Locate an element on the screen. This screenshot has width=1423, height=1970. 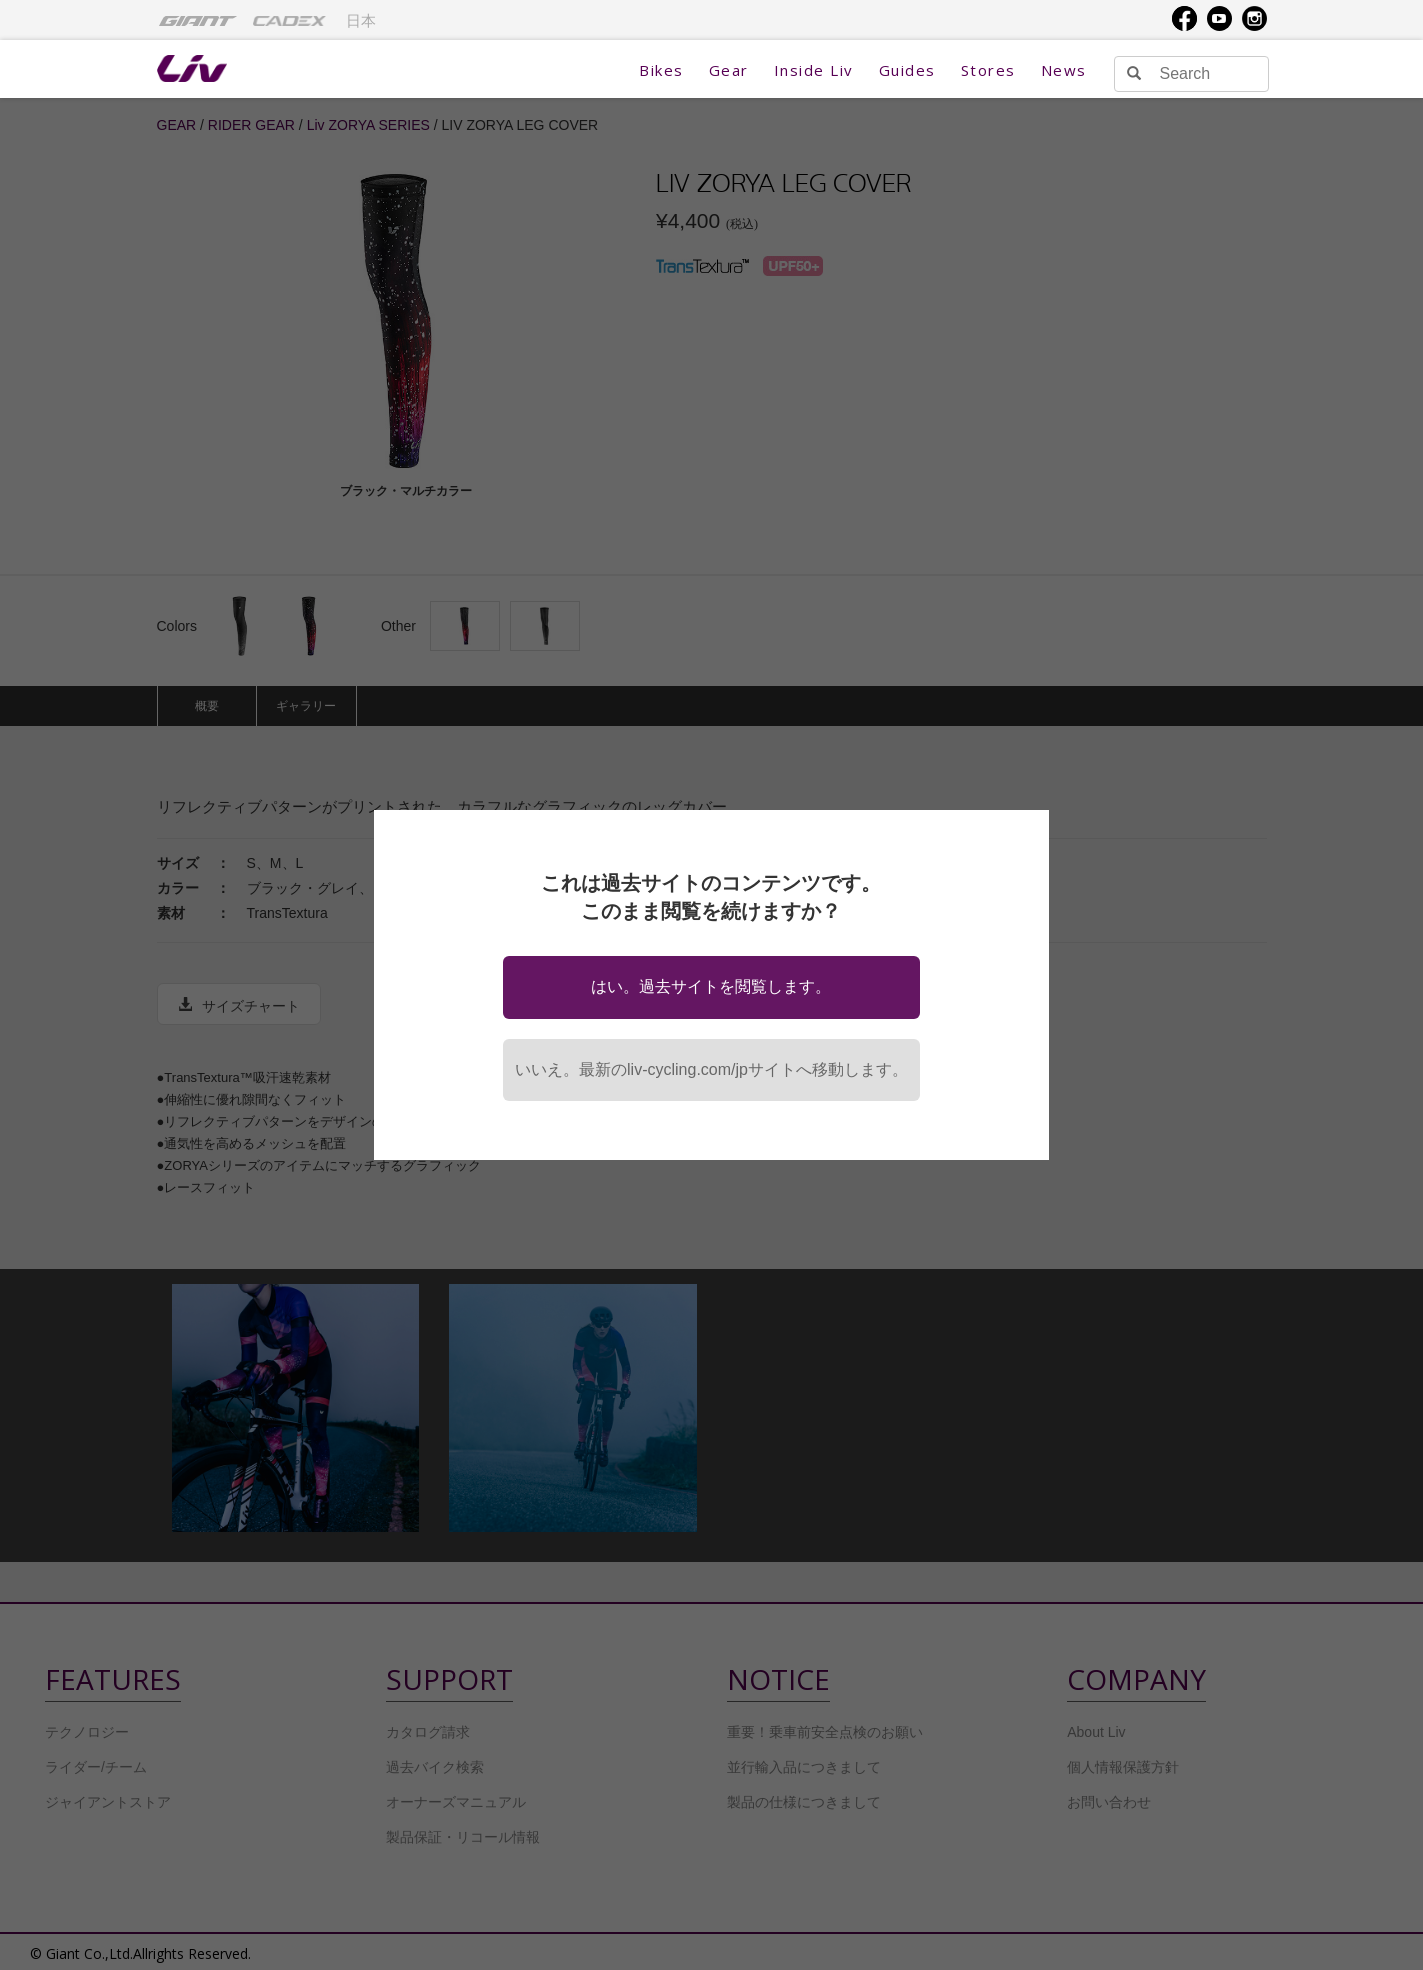
日本 is located at coordinates (361, 21).